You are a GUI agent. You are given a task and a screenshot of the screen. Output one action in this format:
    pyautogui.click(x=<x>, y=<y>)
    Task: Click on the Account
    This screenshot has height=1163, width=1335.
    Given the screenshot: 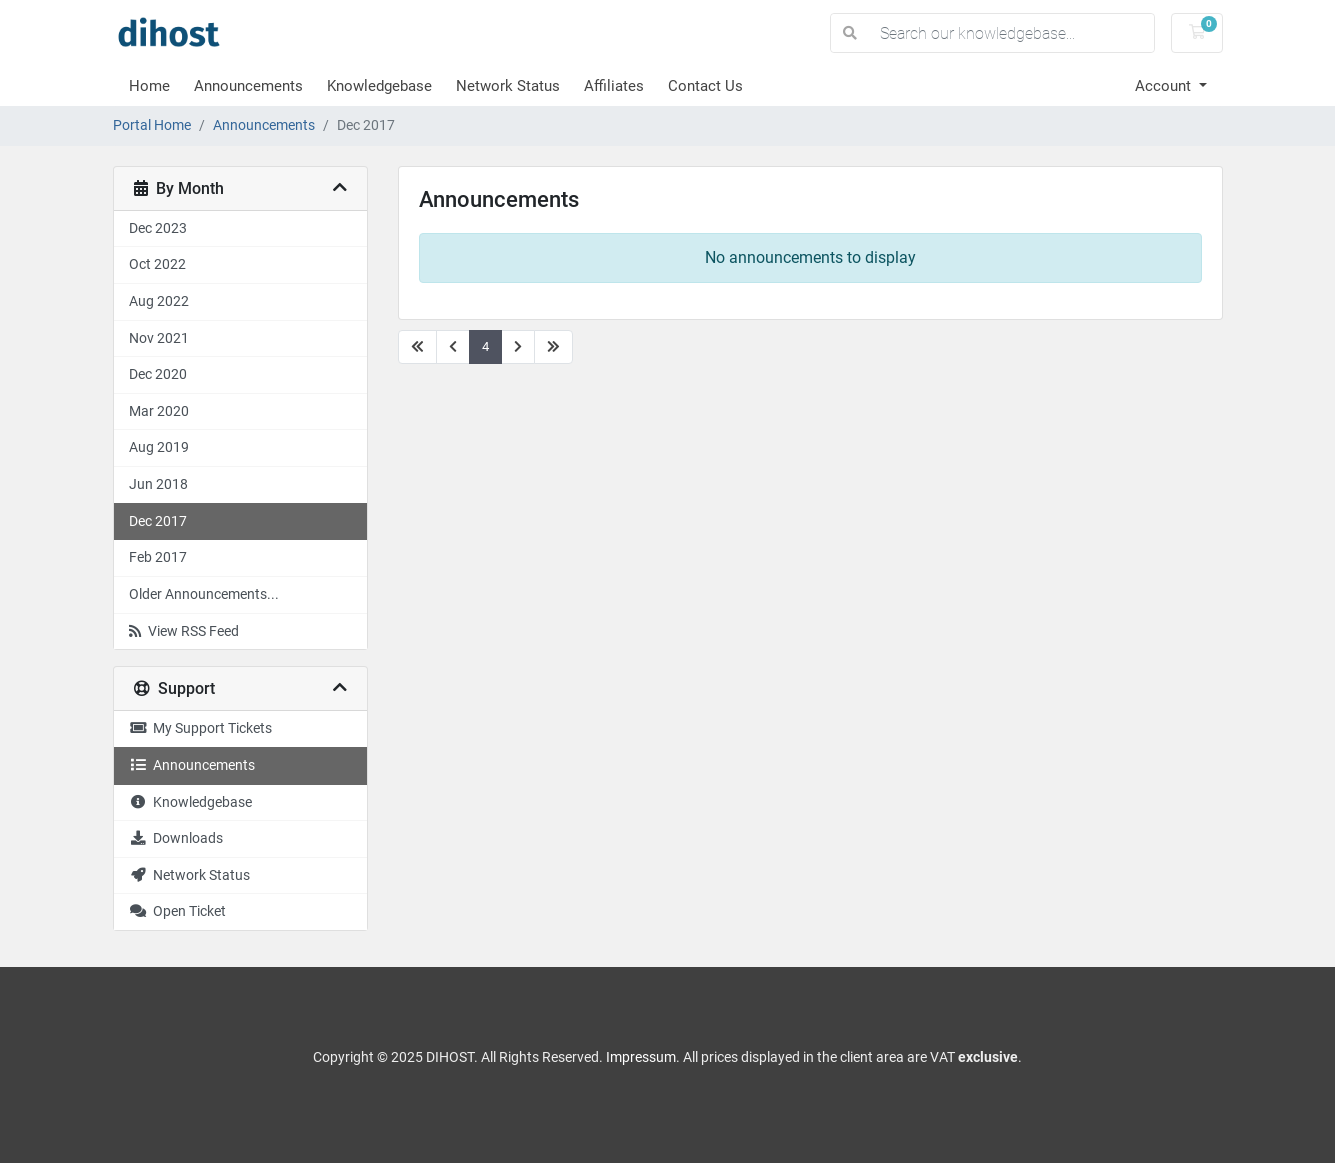 What is the action you would take?
    pyautogui.click(x=1165, y=86)
    